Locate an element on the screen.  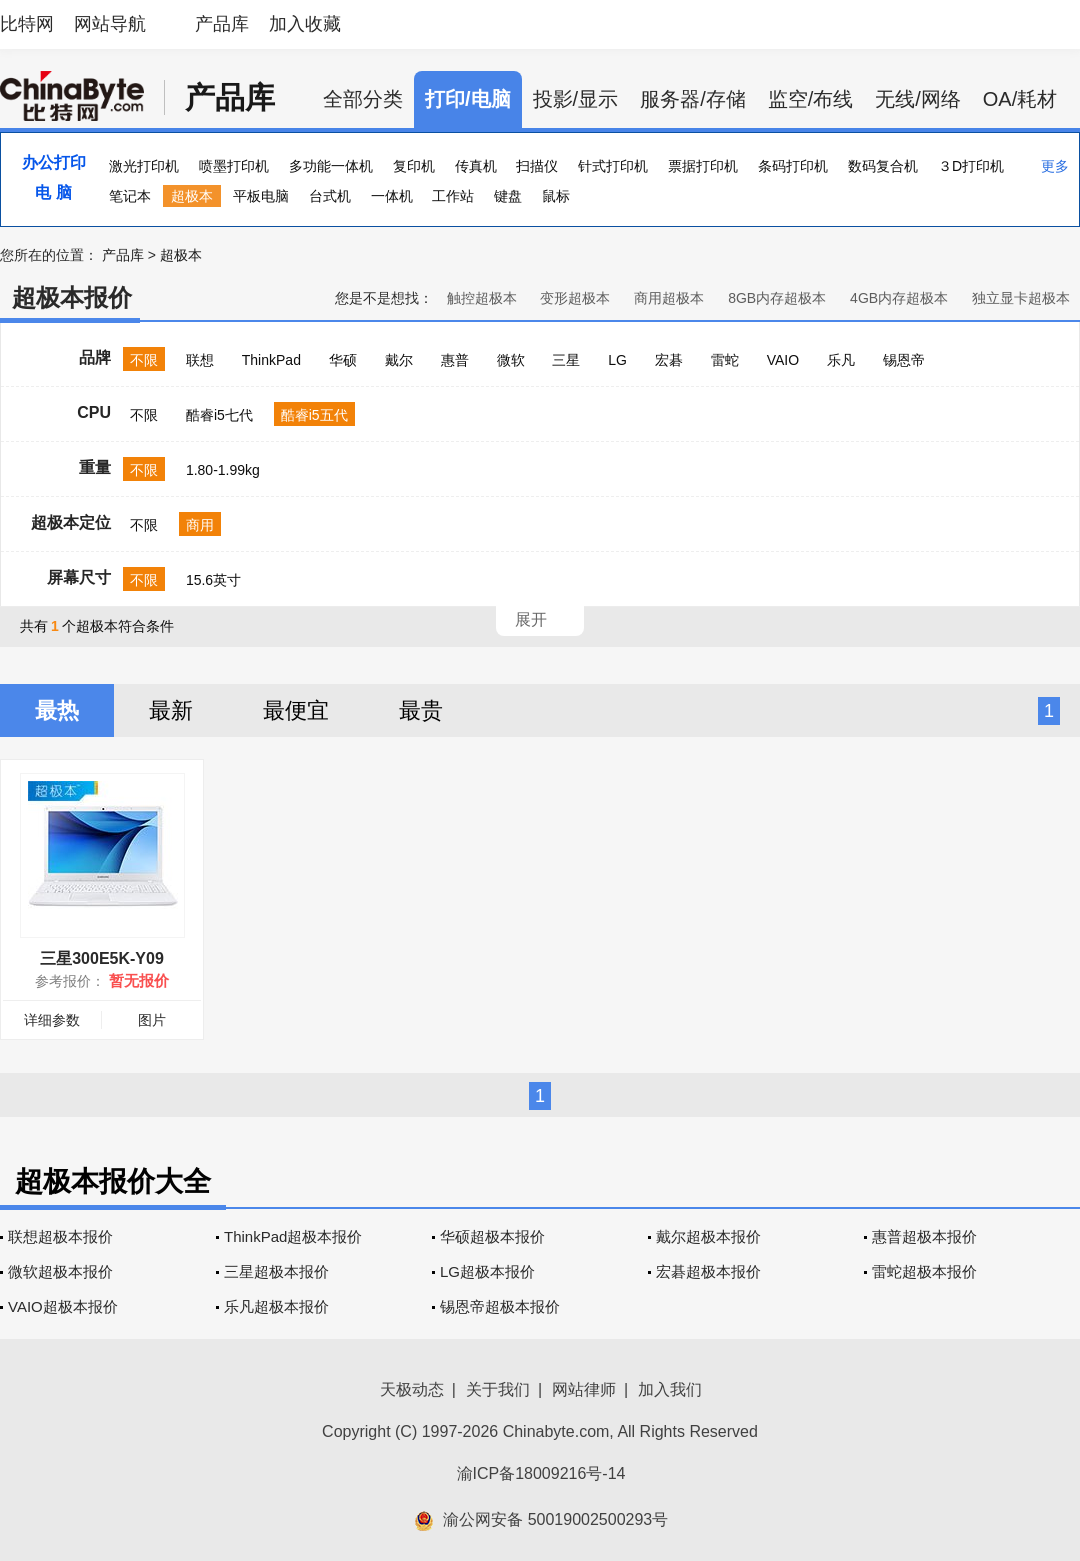
笔记本 is located at coordinates (130, 196).